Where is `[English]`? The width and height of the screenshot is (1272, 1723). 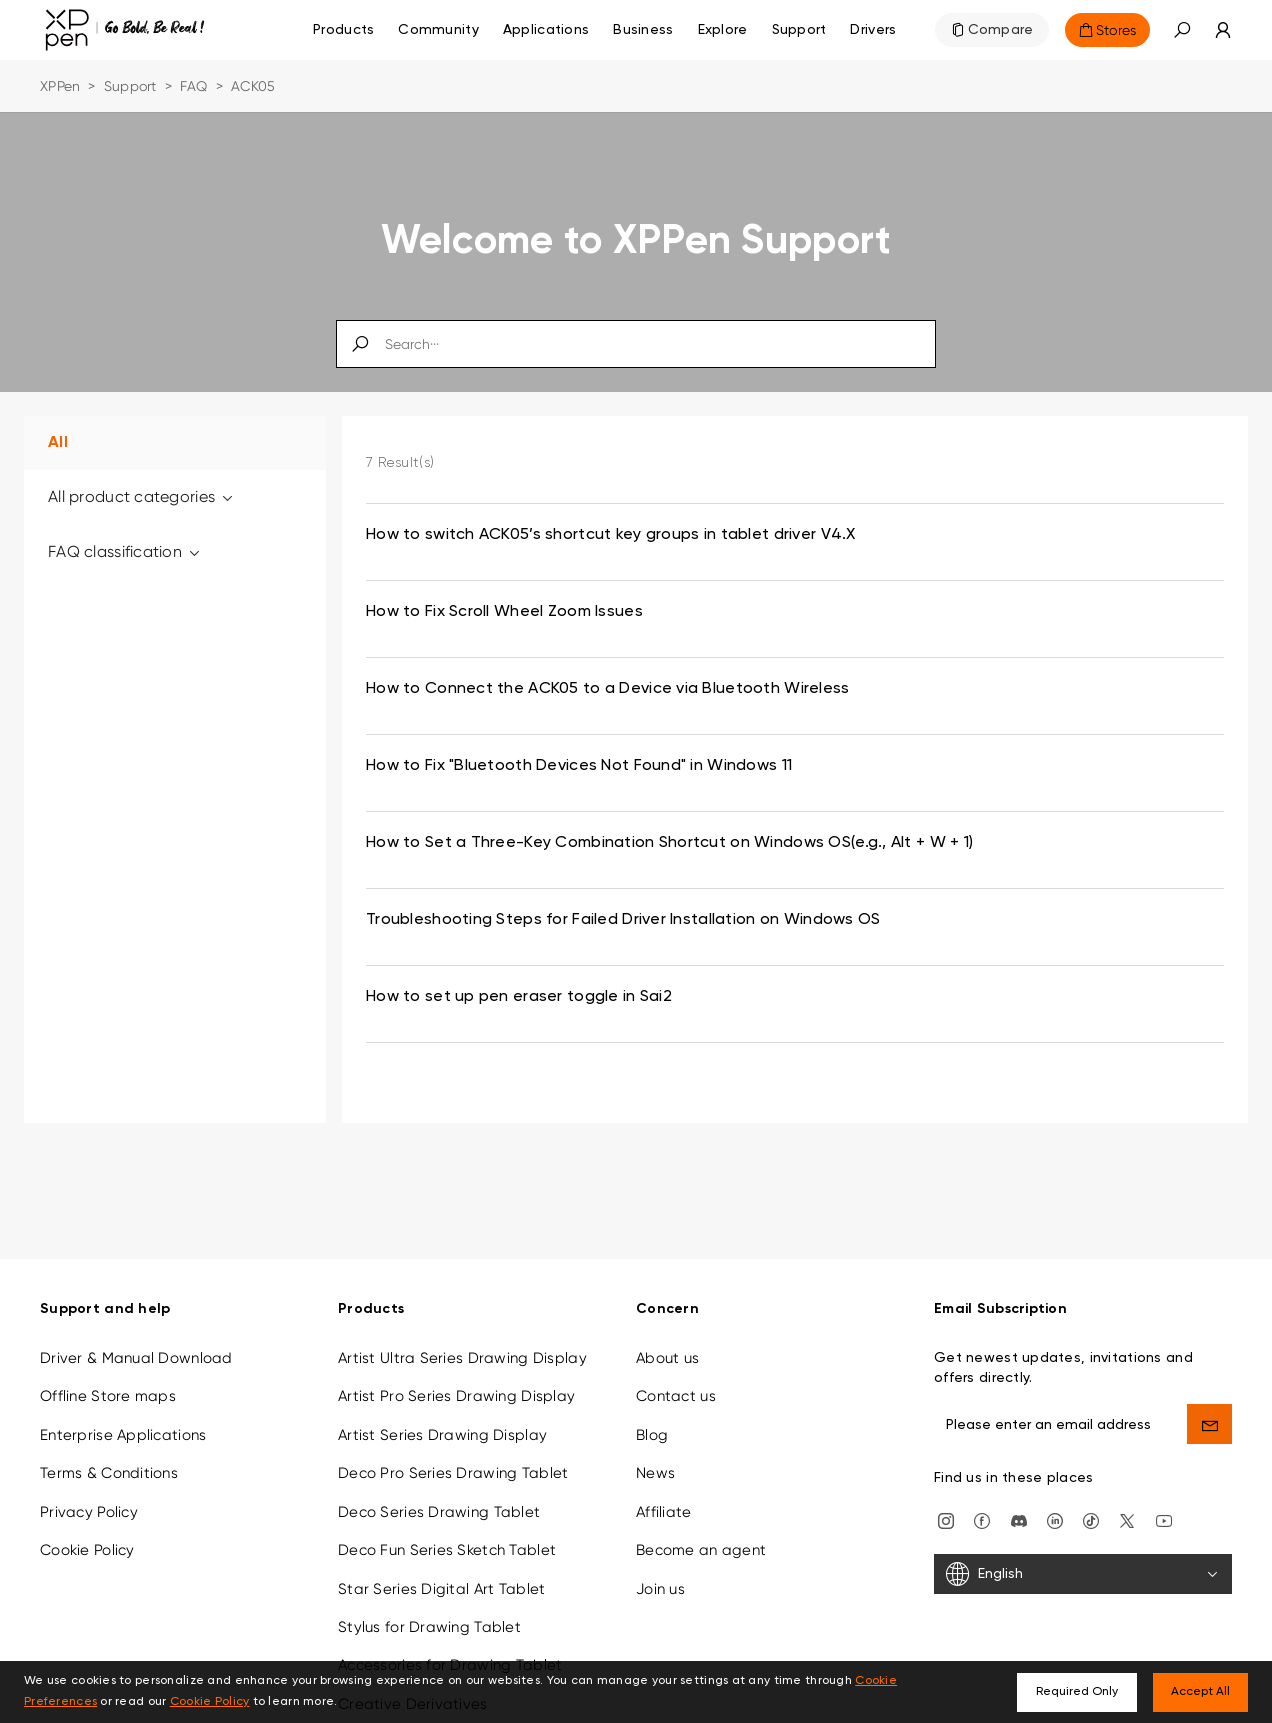
[English] is located at coordinates (1083, 1550).